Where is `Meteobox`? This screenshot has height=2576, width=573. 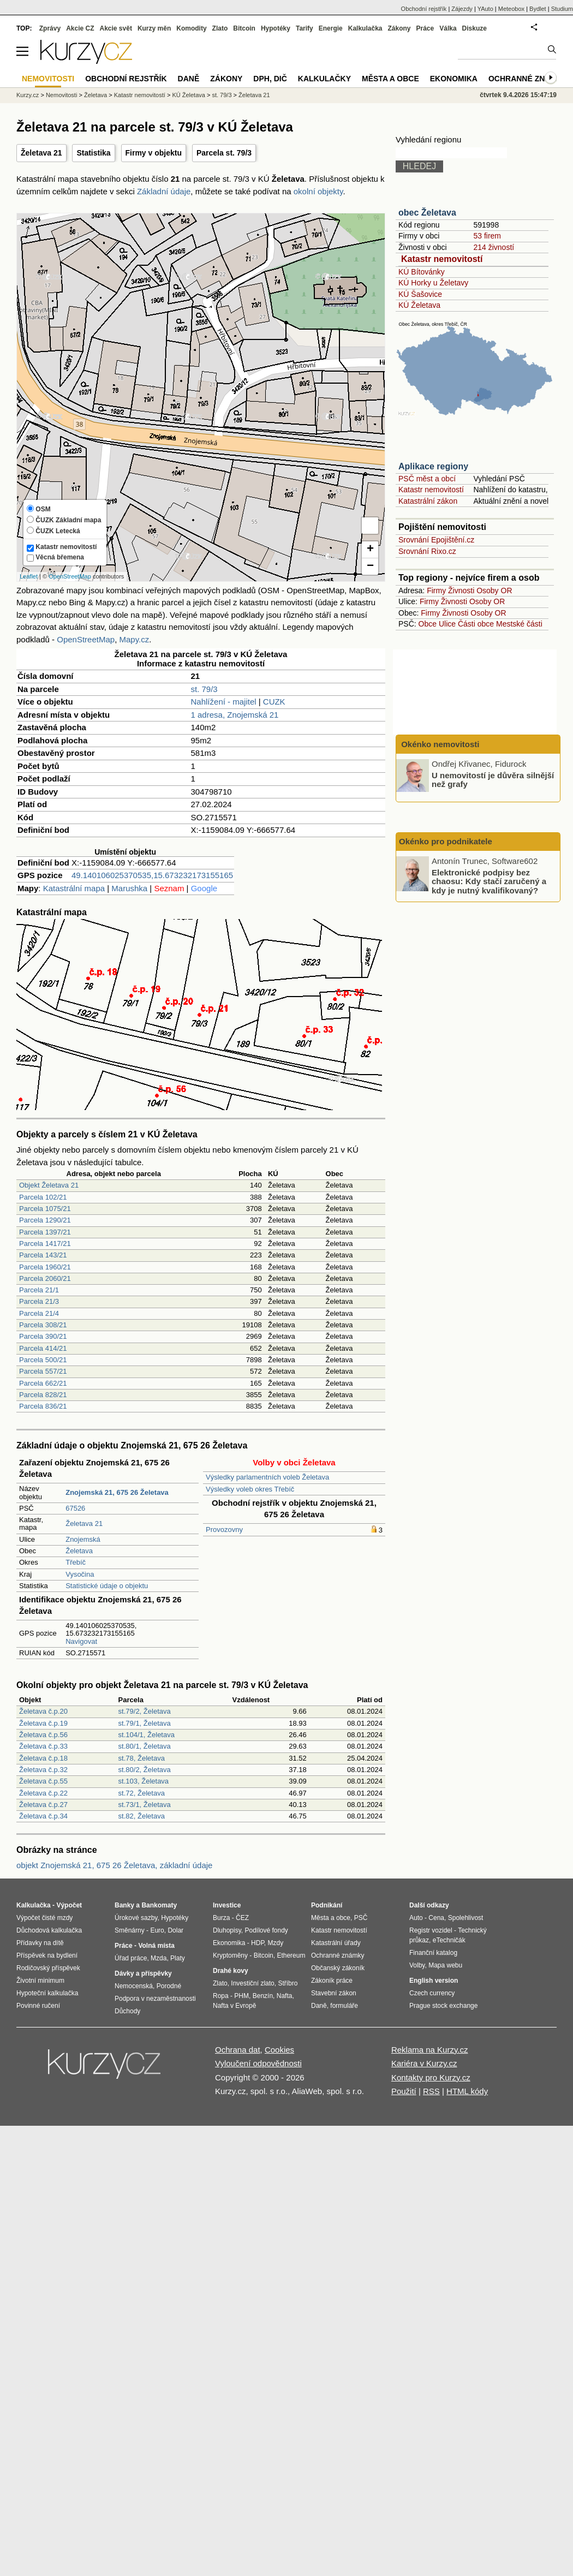 Meteobox is located at coordinates (511, 8).